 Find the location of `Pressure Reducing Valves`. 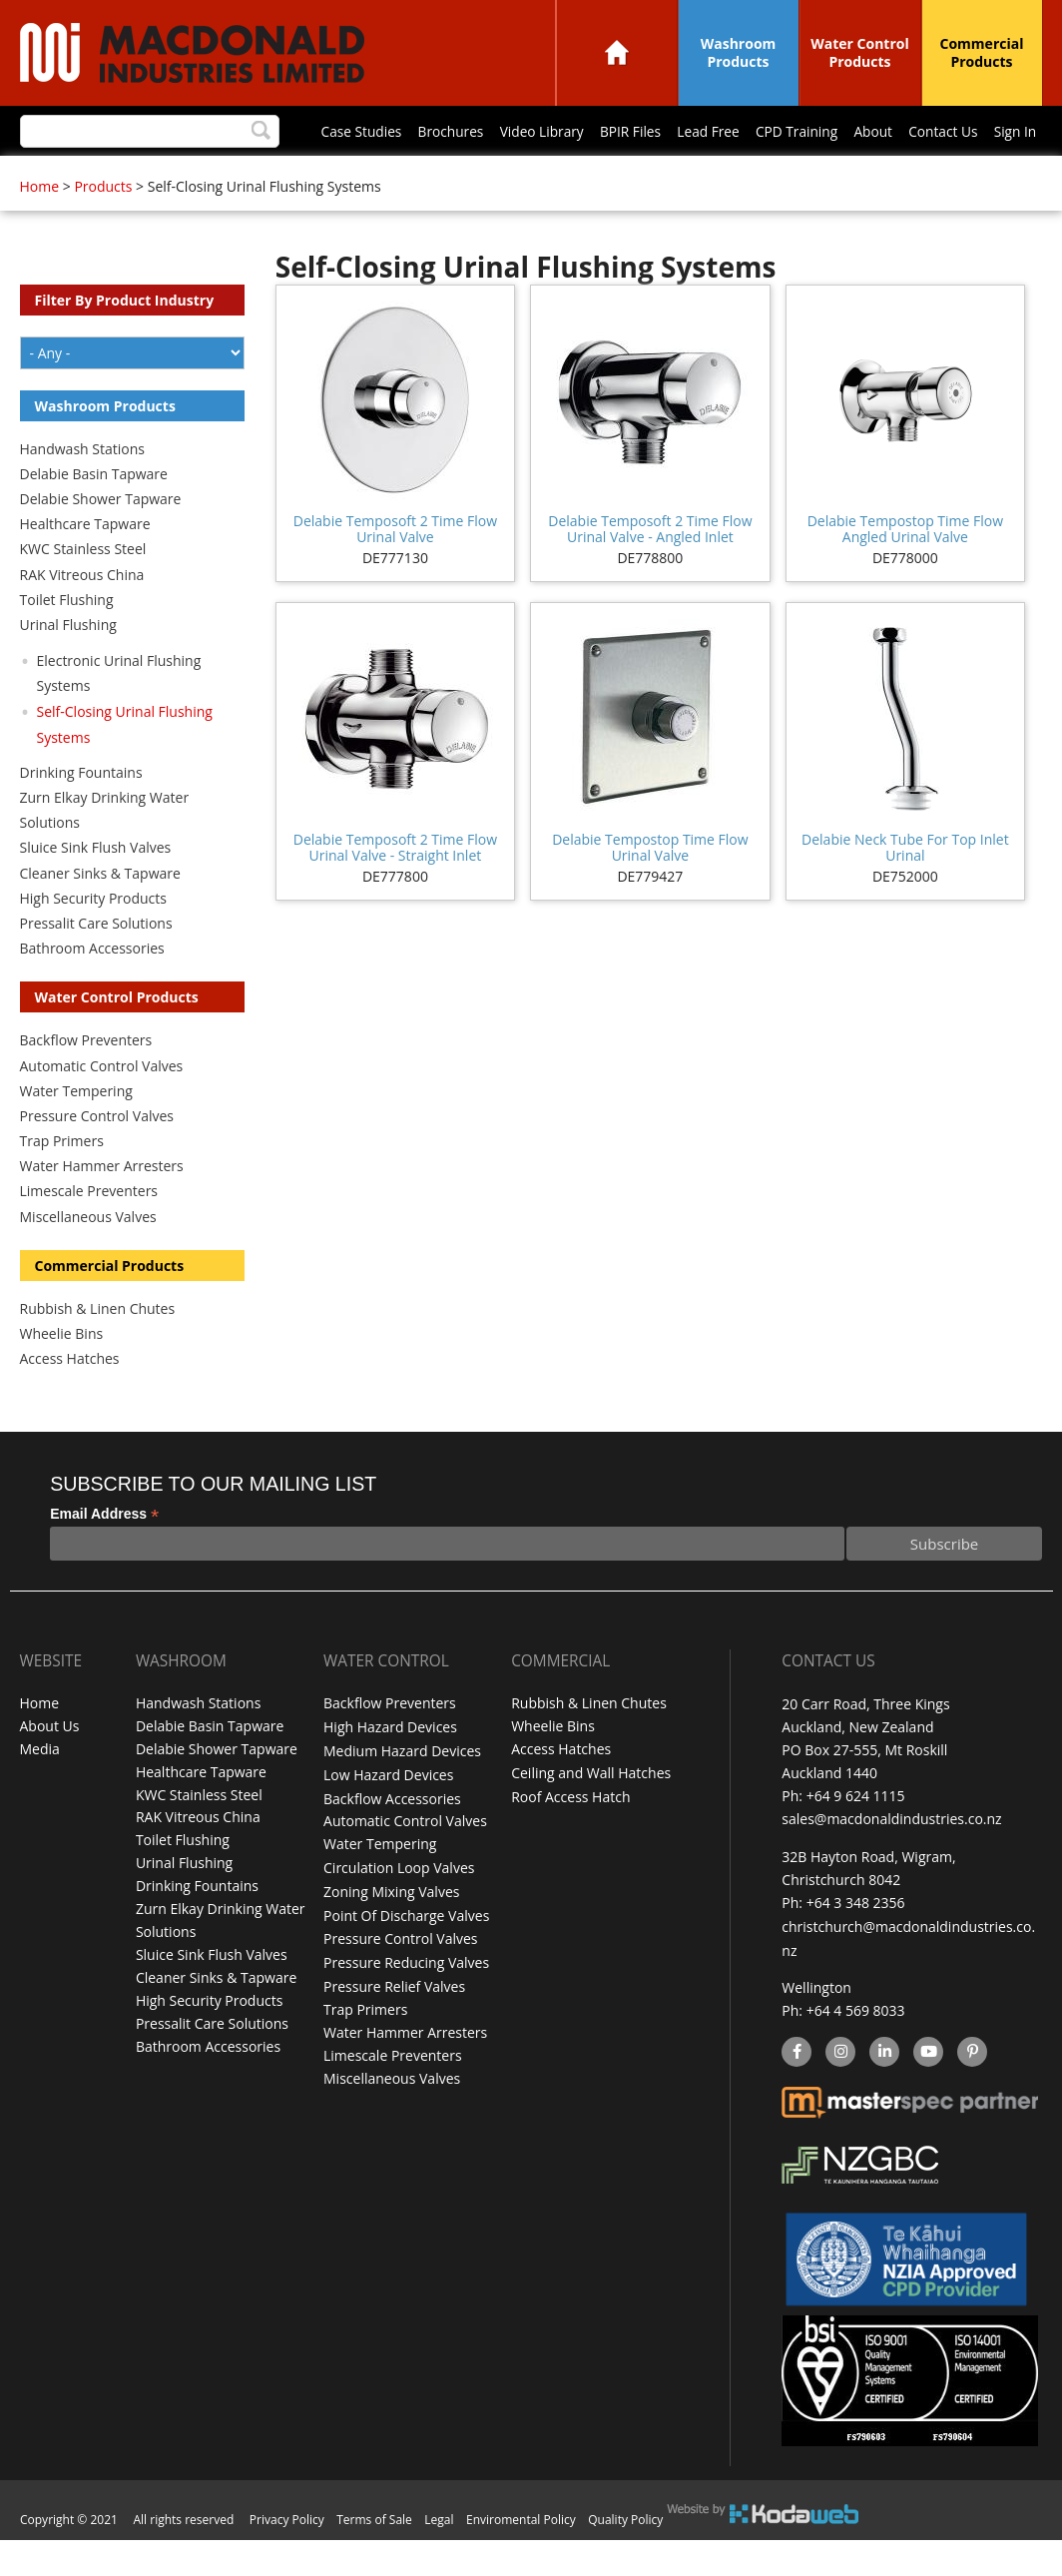

Pressure Reducing Valves is located at coordinates (406, 1997).